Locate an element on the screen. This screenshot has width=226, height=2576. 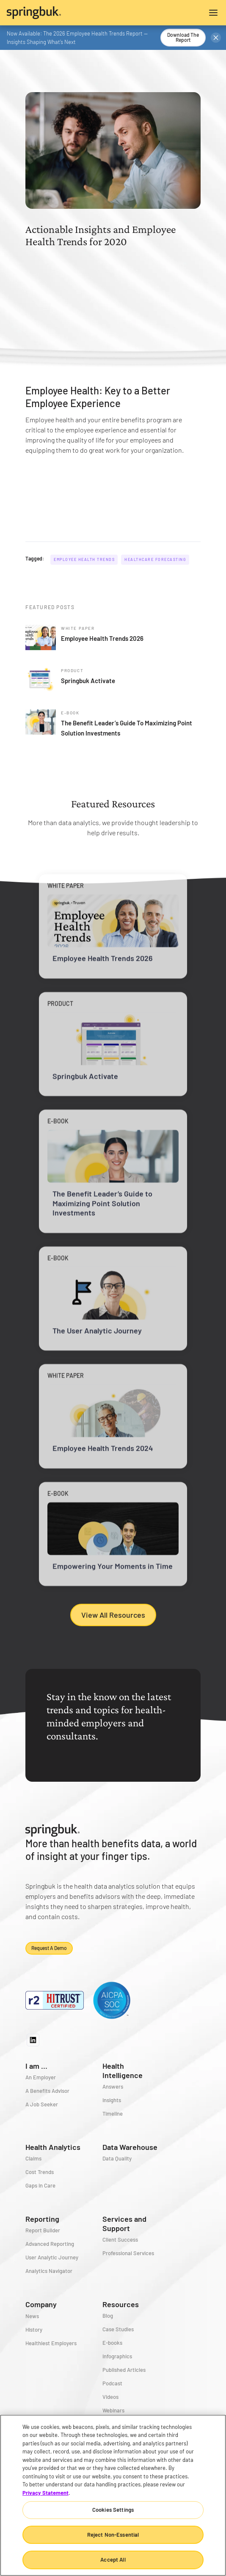
Reject Non-Essential is located at coordinates (113, 2534).